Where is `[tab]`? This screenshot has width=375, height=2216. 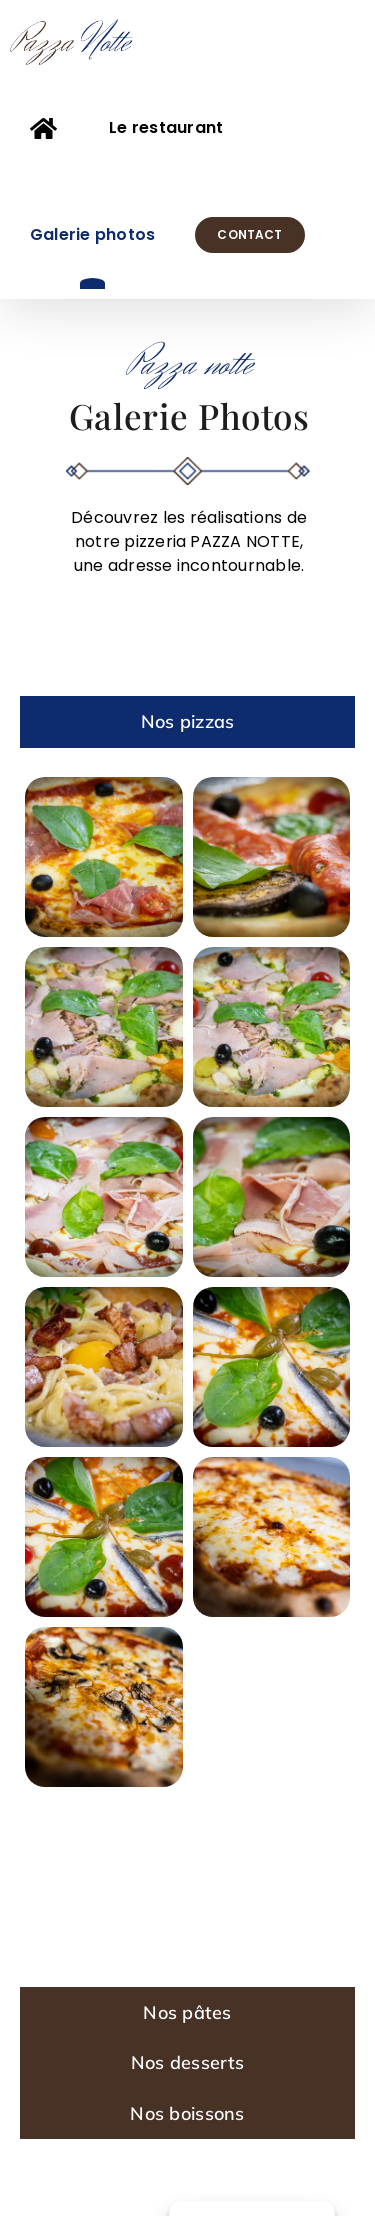
[tab] is located at coordinates (187, 722).